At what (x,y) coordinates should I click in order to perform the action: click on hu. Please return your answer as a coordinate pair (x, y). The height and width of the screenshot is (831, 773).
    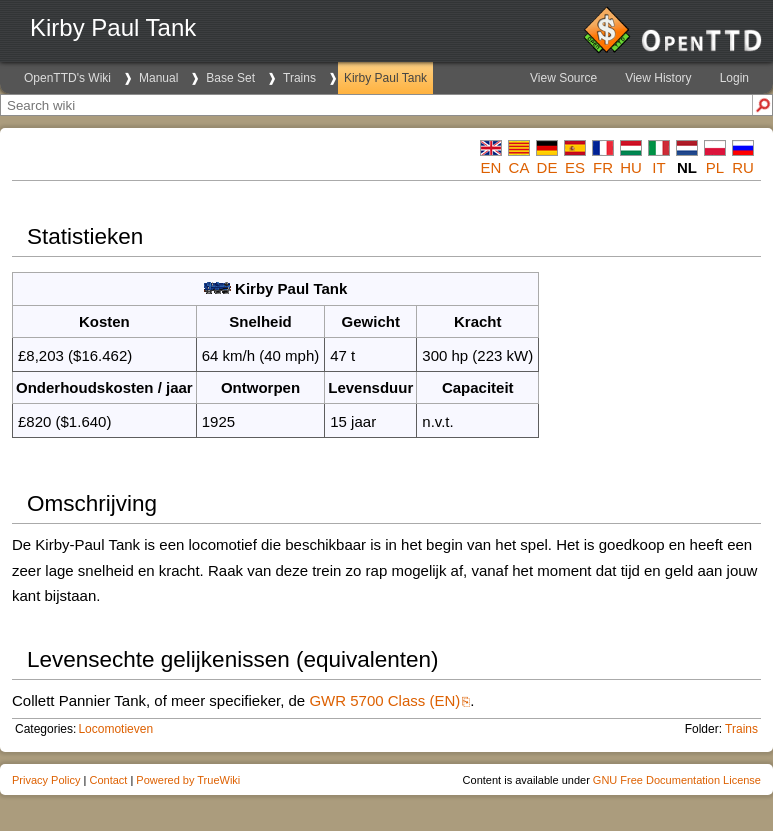
    Looking at the image, I should click on (631, 167).